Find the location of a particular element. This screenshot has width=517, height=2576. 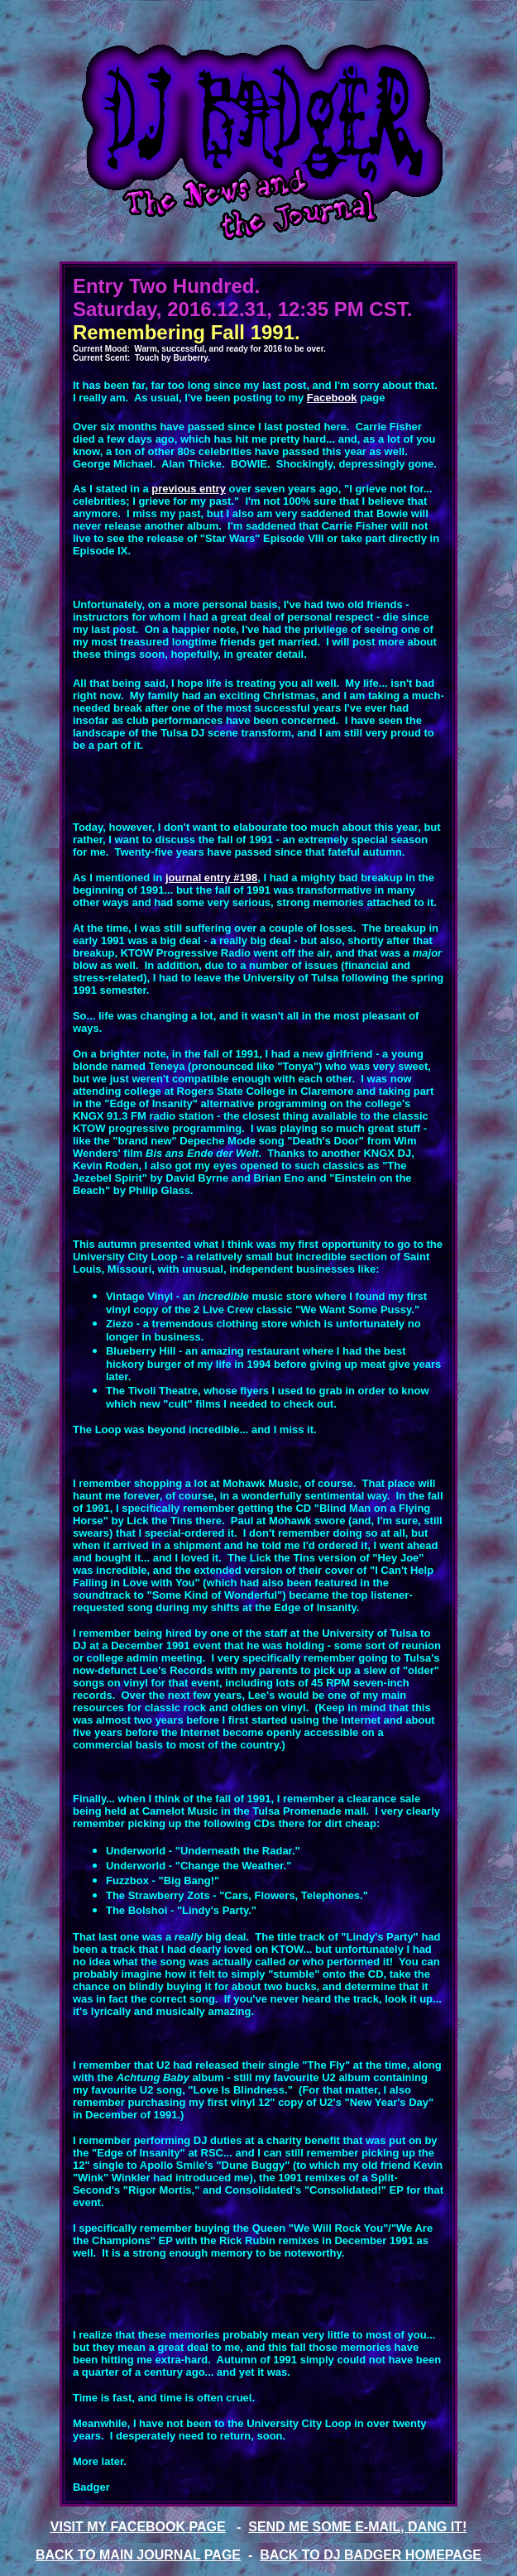

BACK TO MAIN JOURNAL PAGE is located at coordinates (138, 2555).